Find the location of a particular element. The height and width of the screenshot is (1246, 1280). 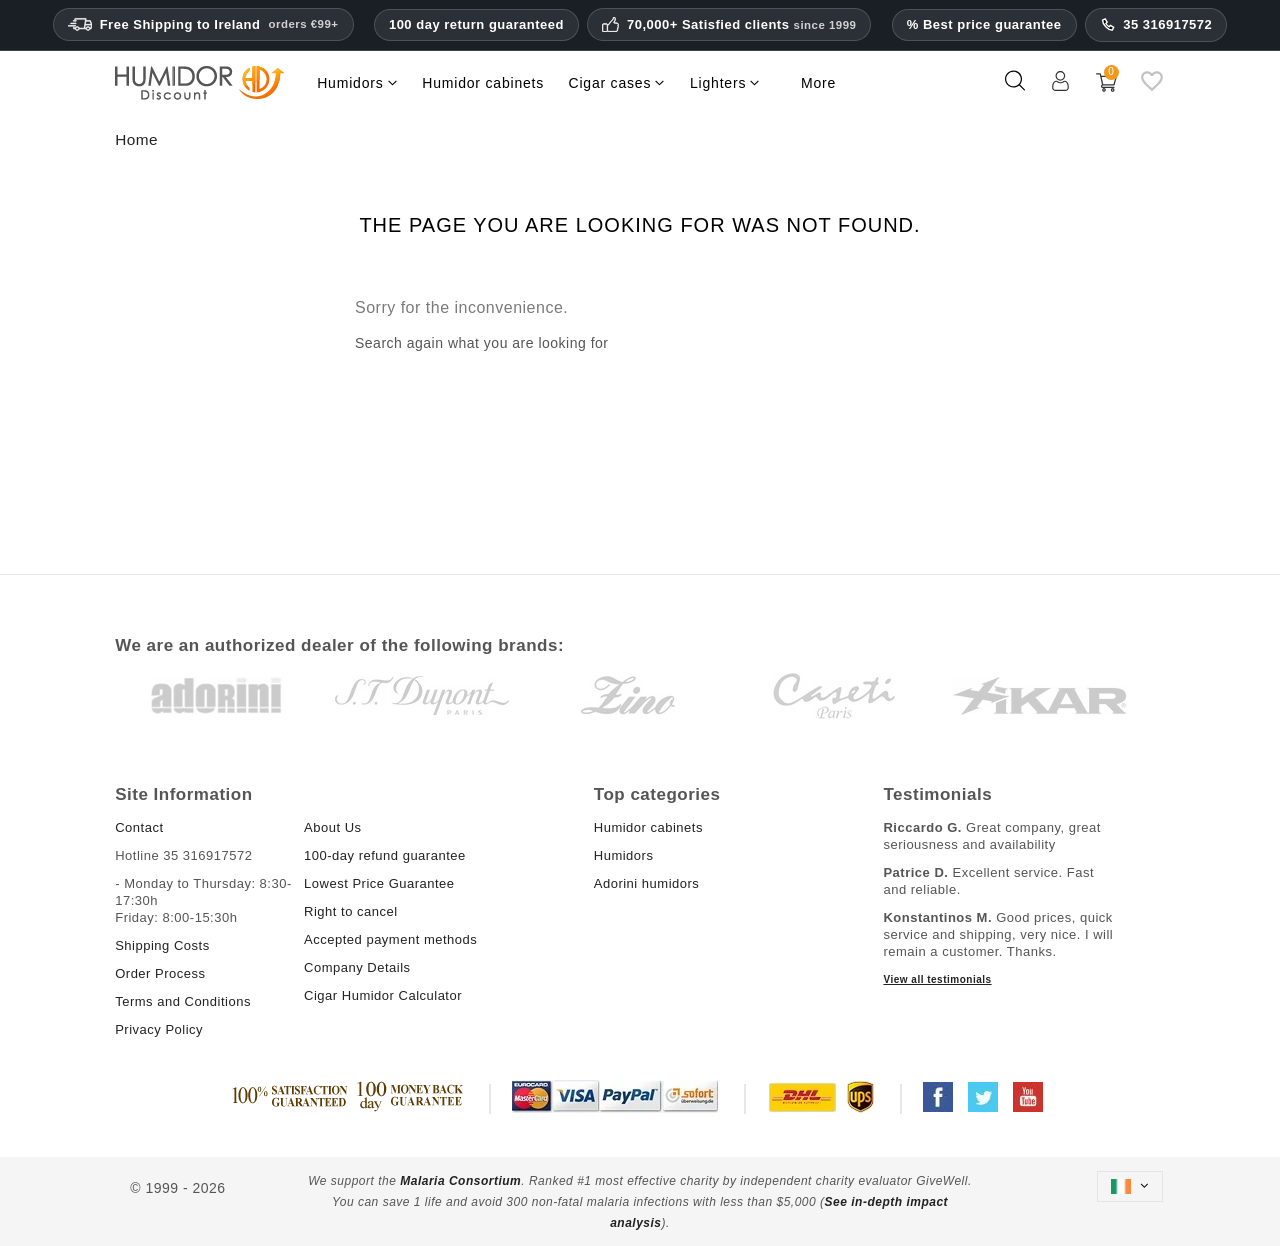

% Best price guarantee [Our lowest price guarantee] is located at coordinates (984, 24).